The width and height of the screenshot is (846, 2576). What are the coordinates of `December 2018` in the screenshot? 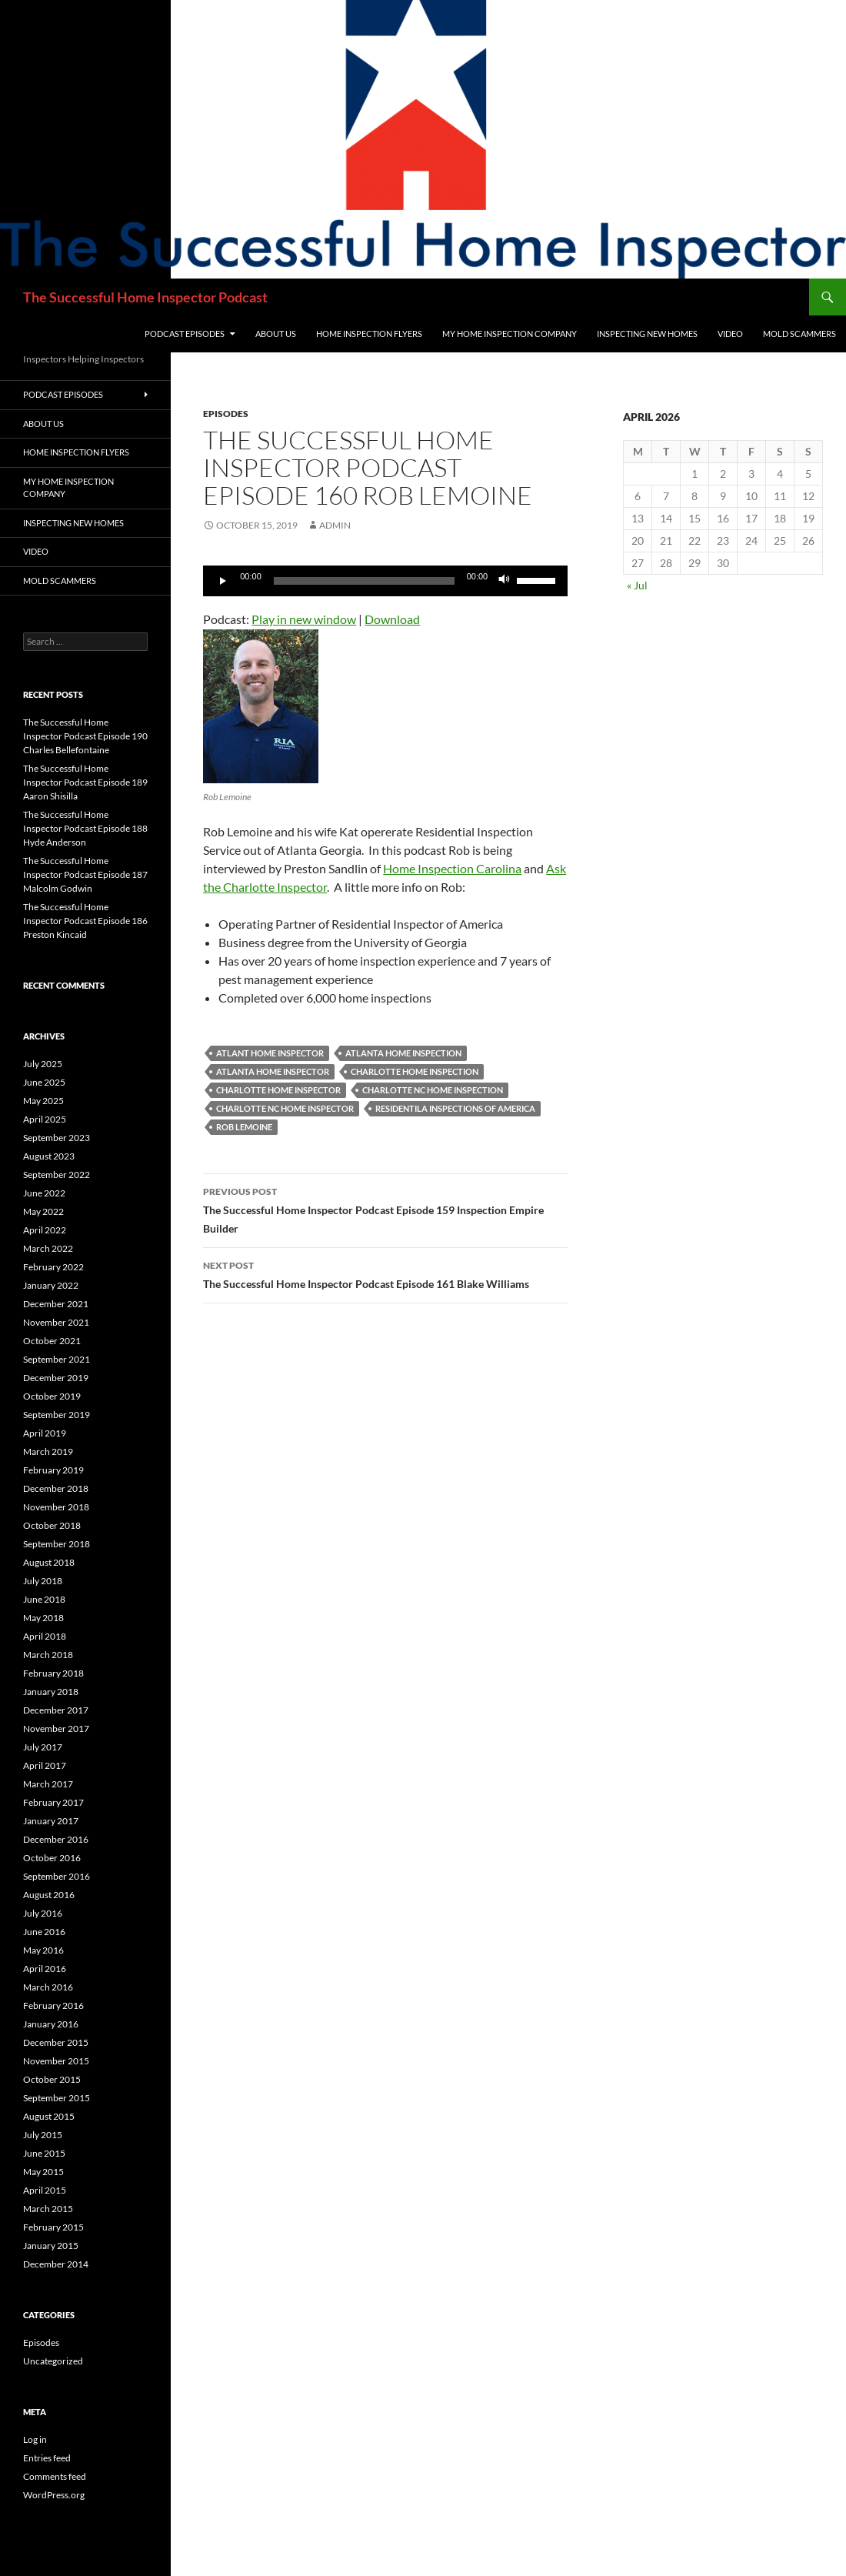 It's located at (55, 1488).